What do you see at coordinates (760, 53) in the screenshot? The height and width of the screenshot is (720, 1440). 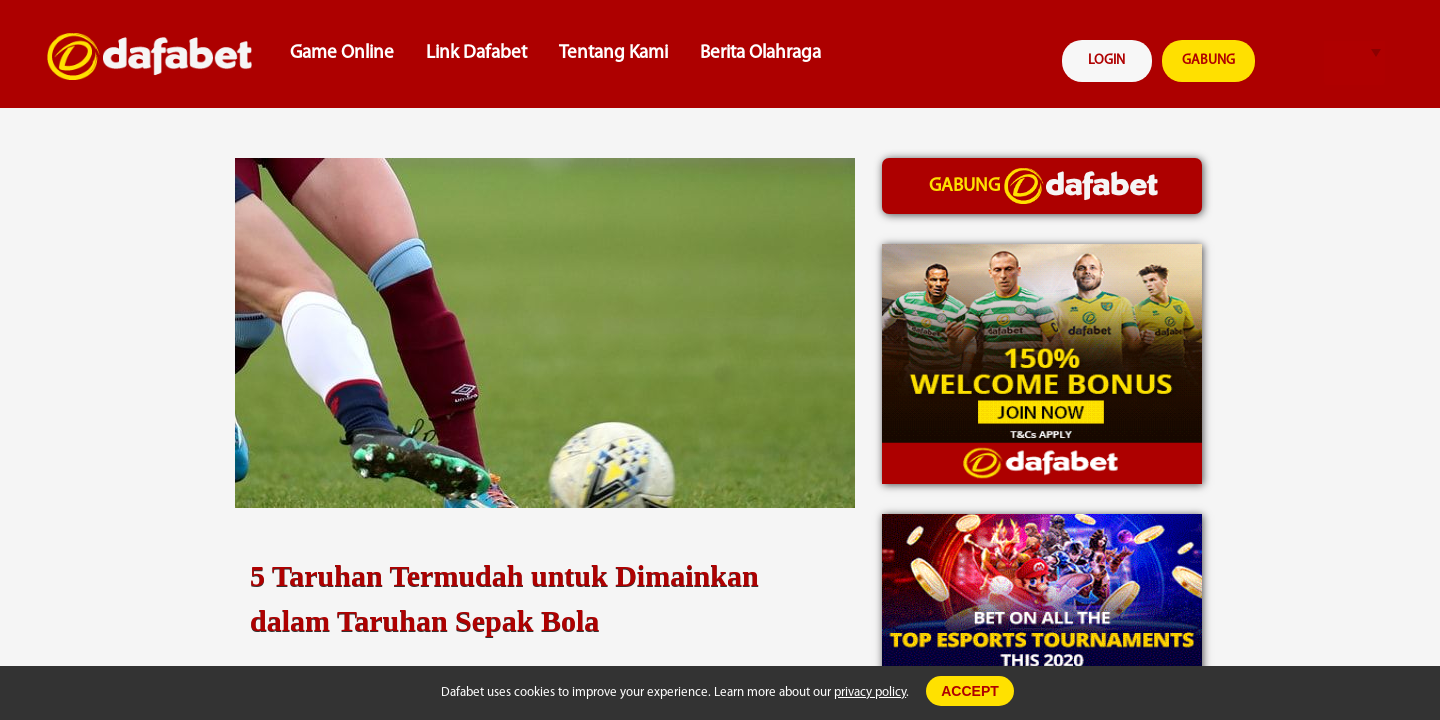 I see `Berita Olahraga` at bounding box center [760, 53].